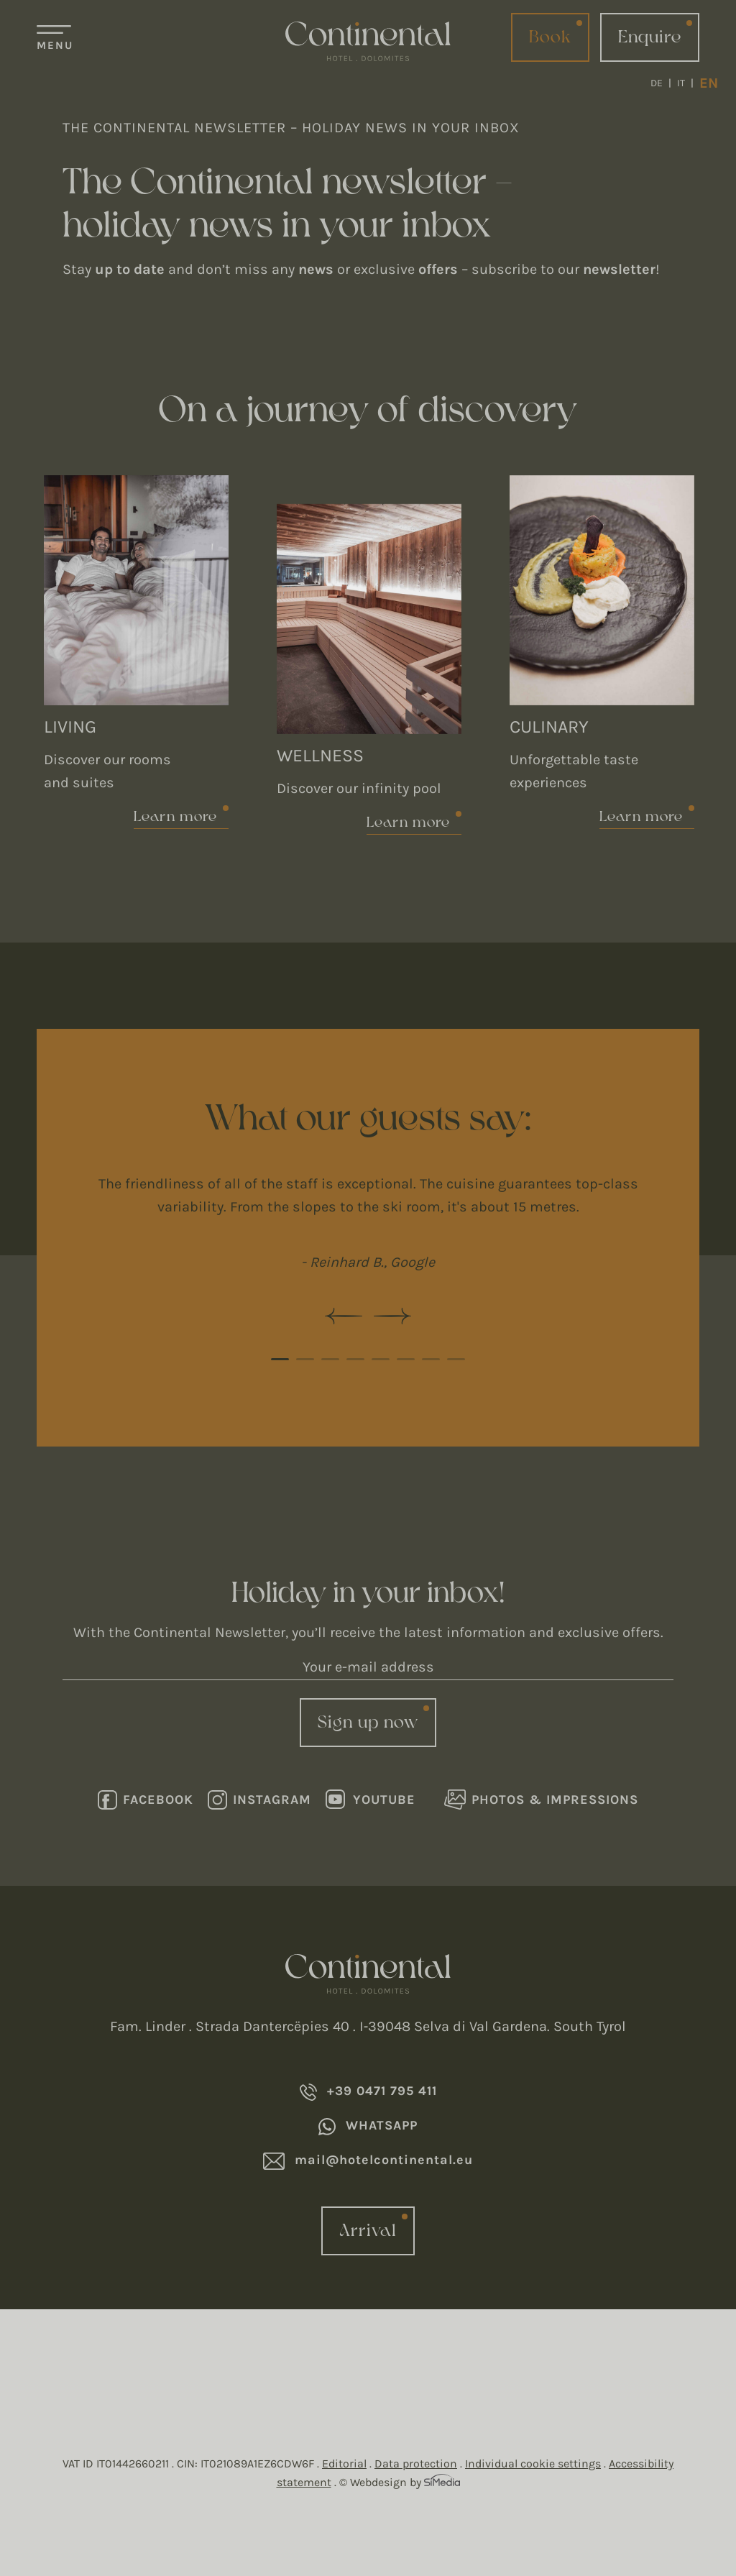 The width and height of the screenshot is (736, 2576). I want to click on Next, so click(392, 1316).